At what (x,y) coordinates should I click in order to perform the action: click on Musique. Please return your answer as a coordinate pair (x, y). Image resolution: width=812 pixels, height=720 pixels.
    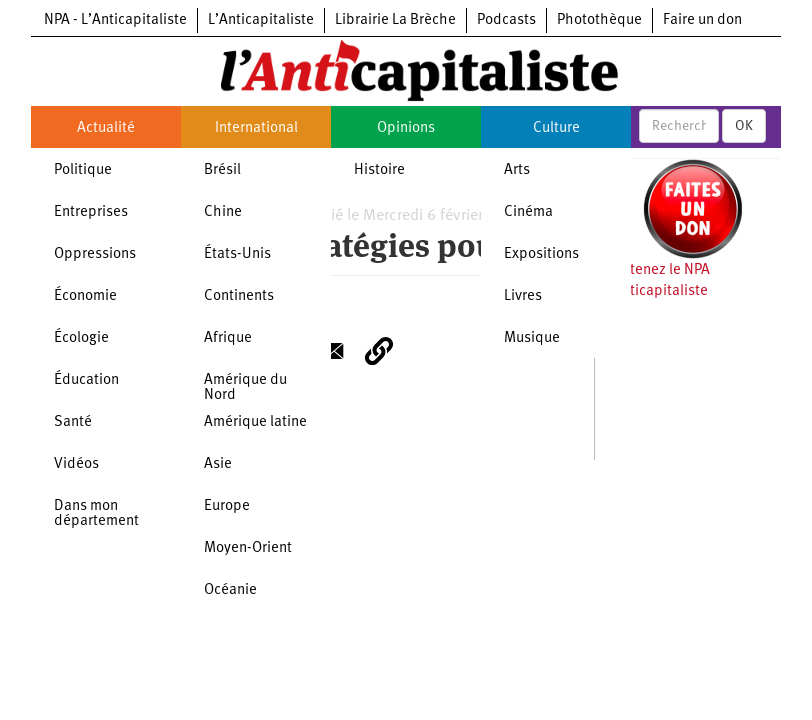
    Looking at the image, I should click on (532, 338).